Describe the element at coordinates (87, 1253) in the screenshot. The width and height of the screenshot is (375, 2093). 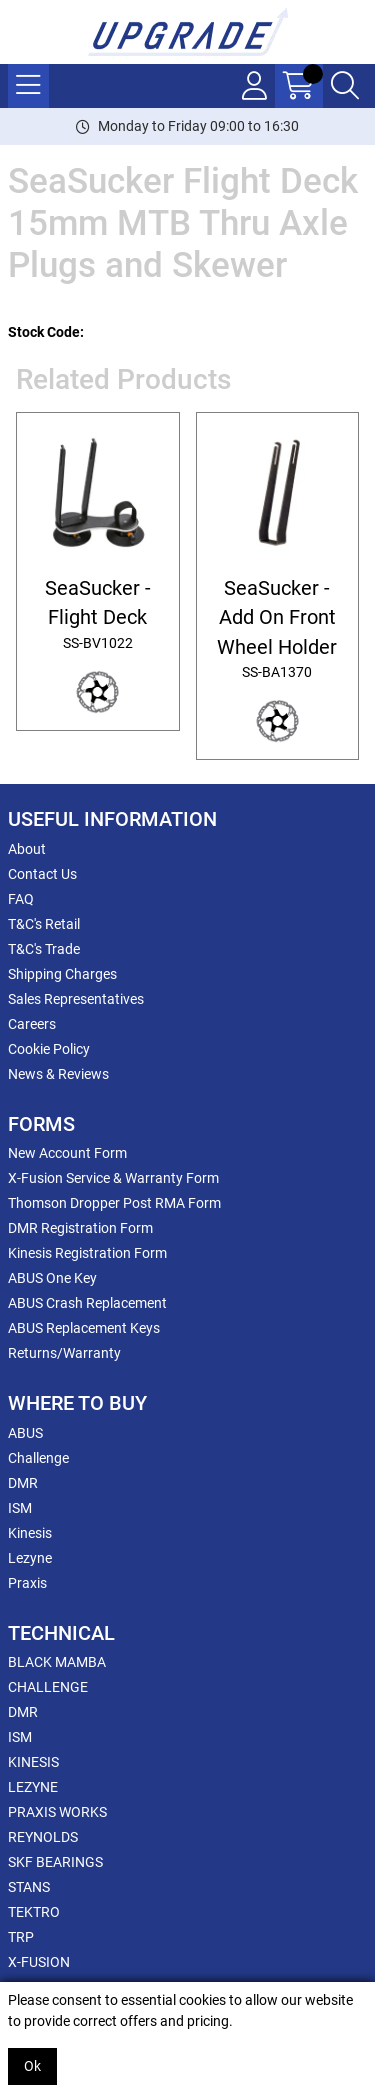
I see `Kinesis Registration Form` at that location.